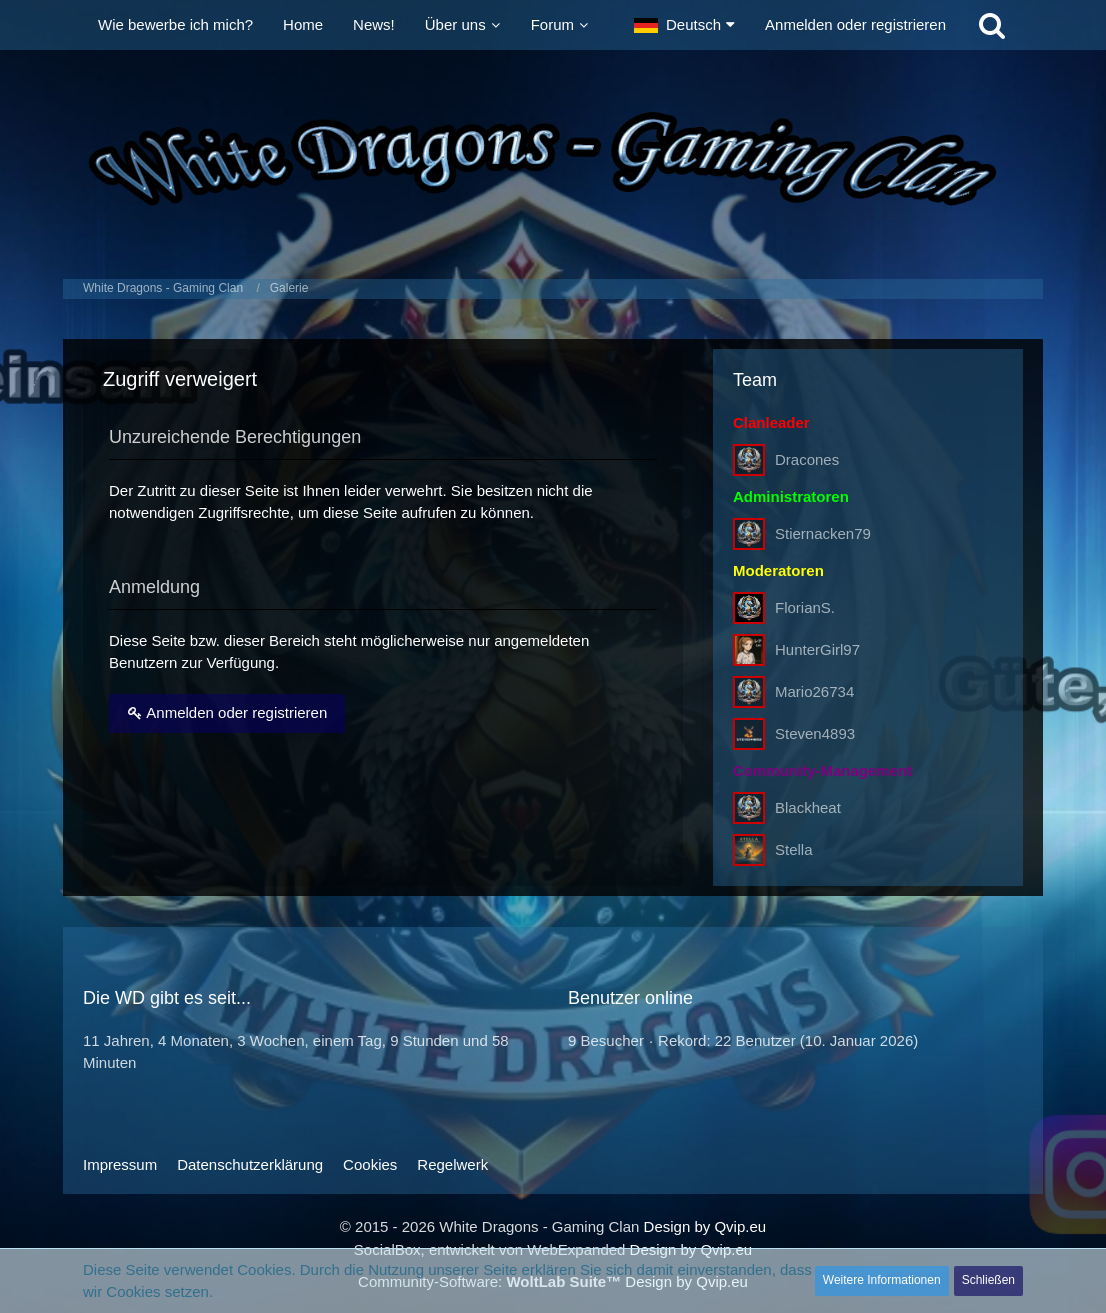 The image size is (1106, 1313). Describe the element at coordinates (808, 807) in the screenshot. I see `Blackheat` at that location.